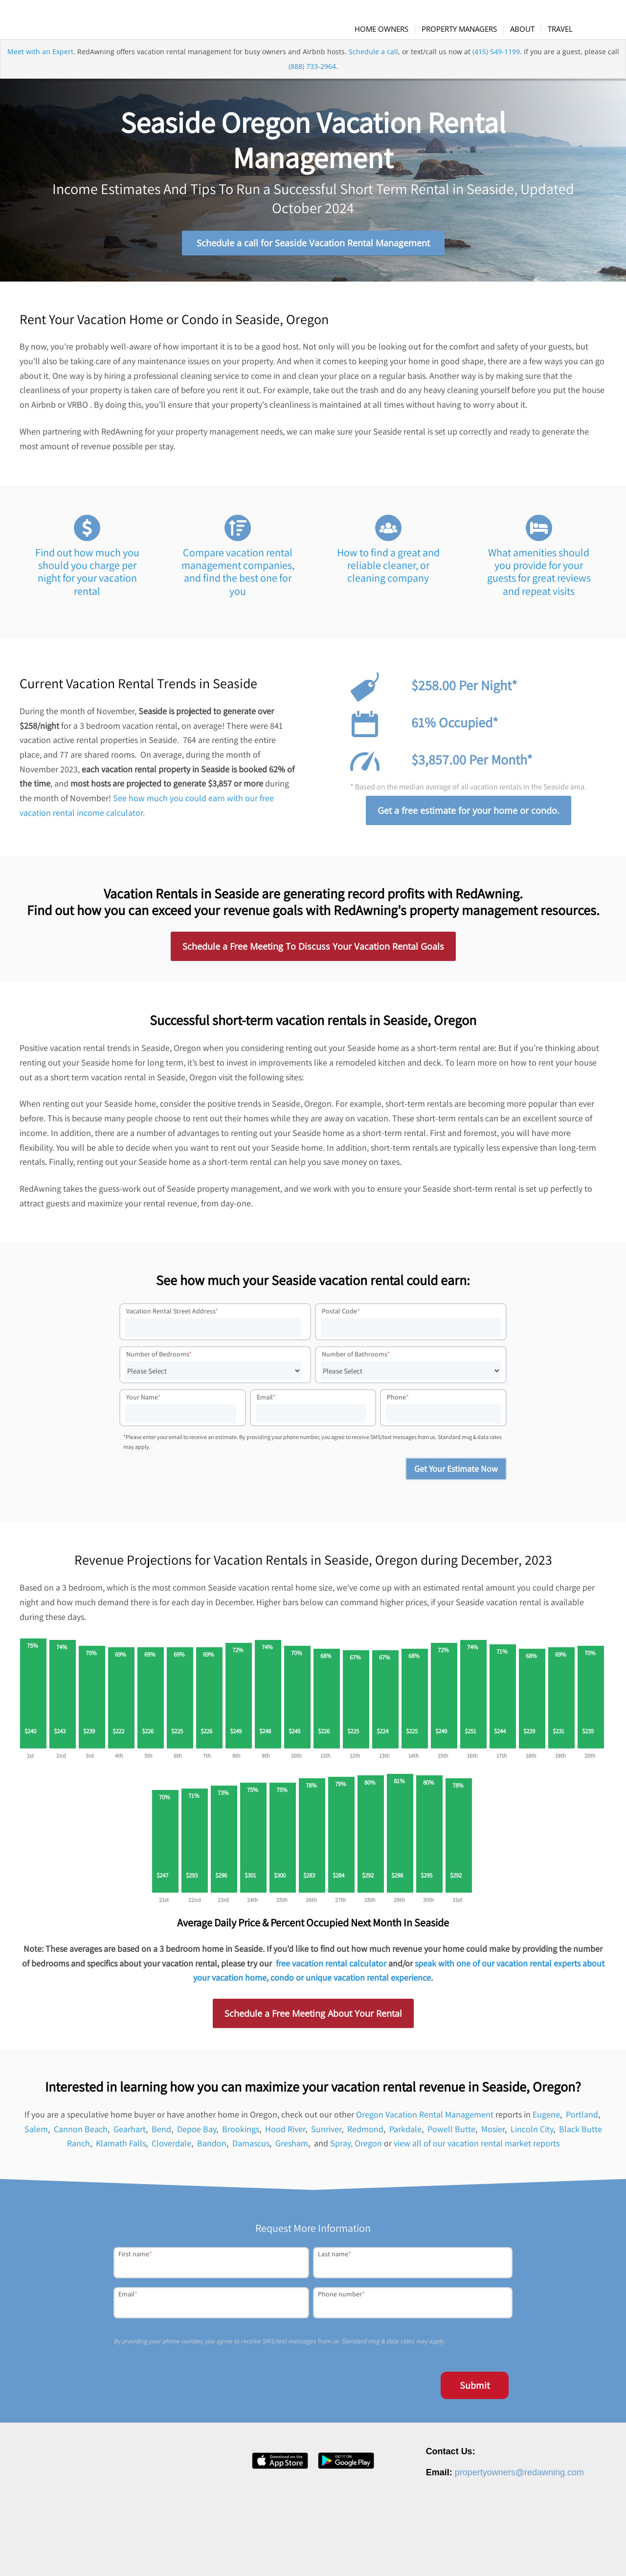  I want to click on Site Map [menuitem], so click(574, 2553).